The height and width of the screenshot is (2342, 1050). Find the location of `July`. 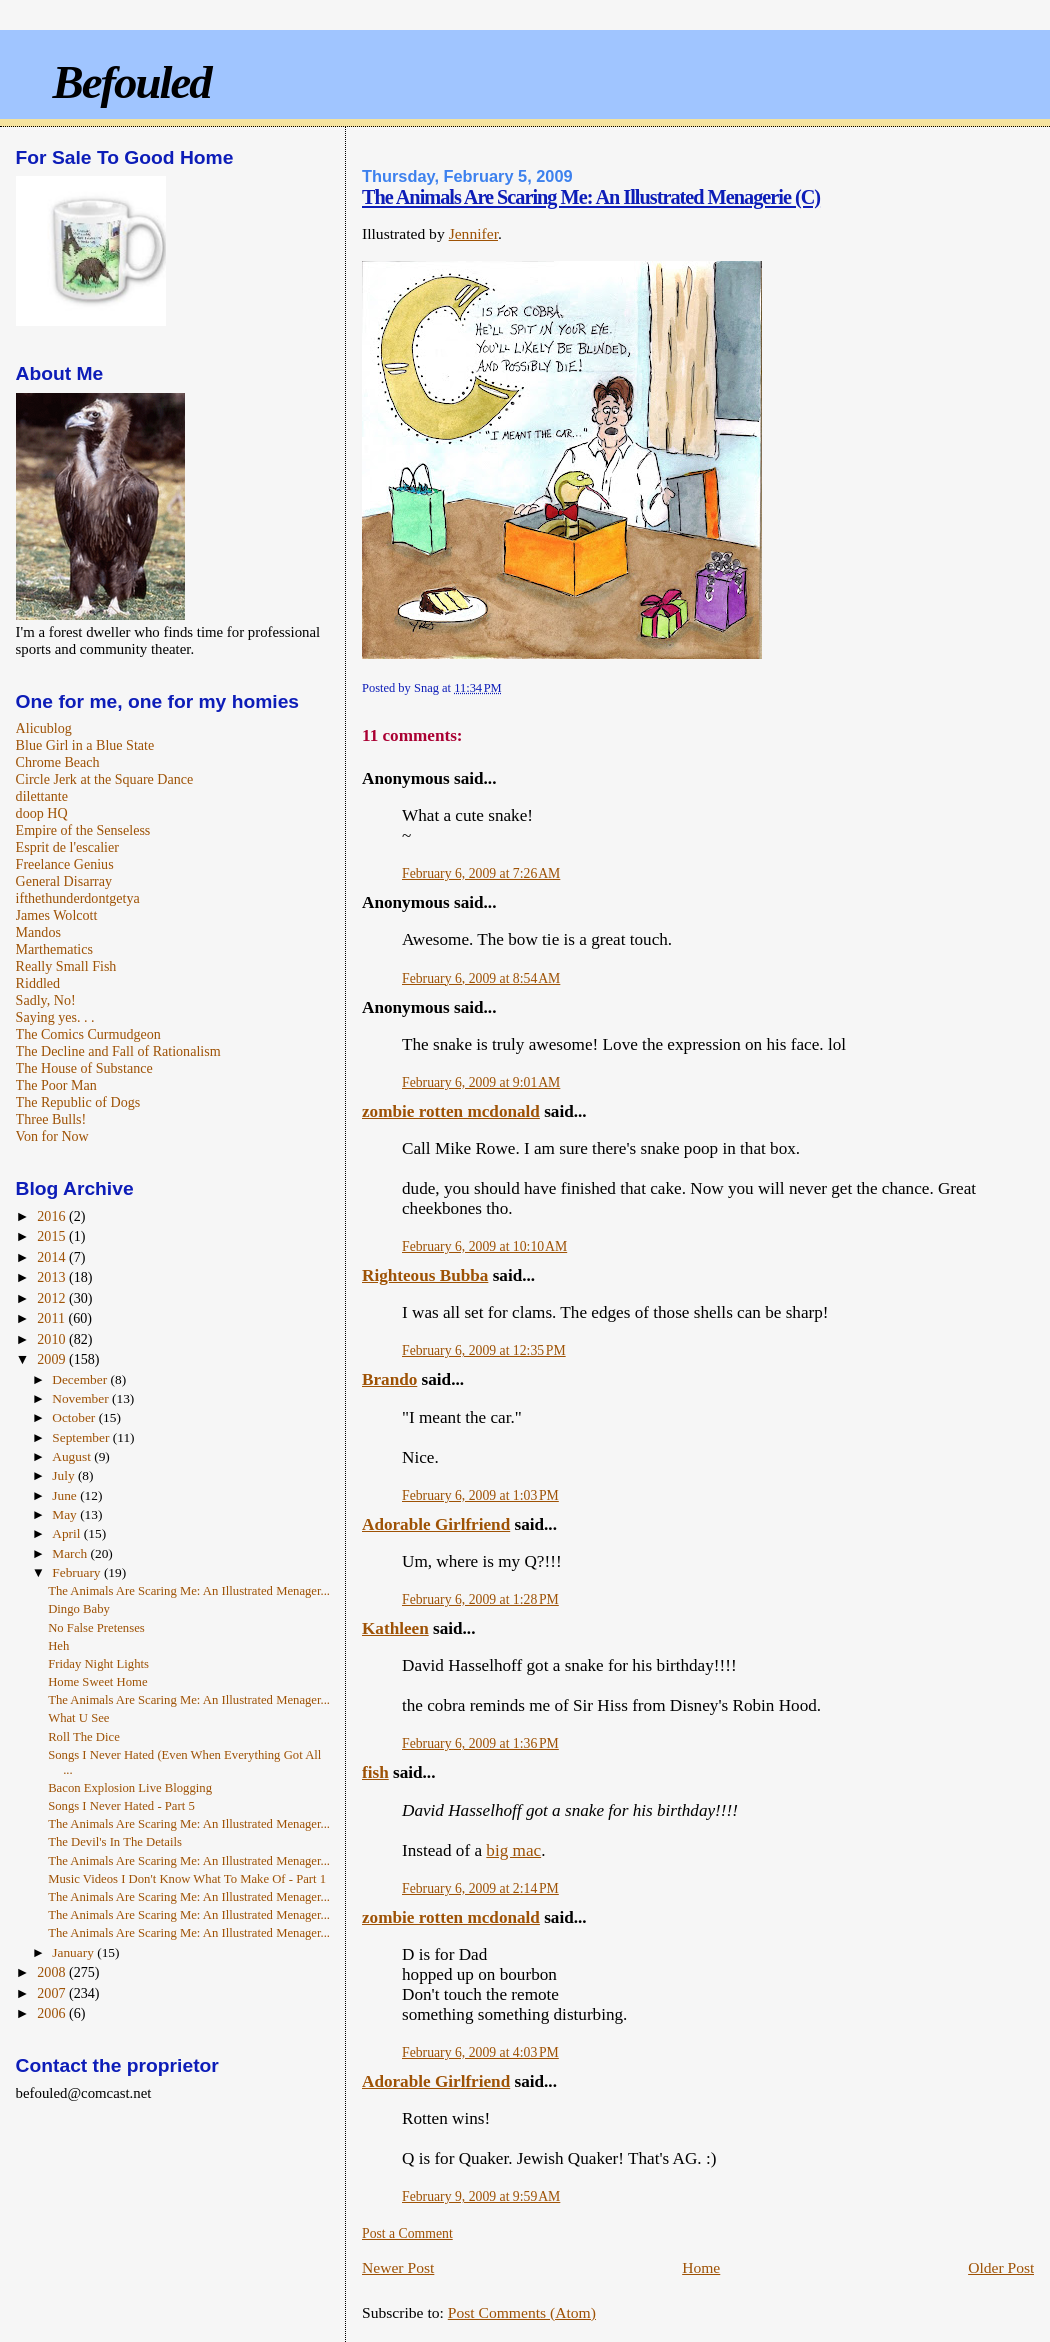

July is located at coordinates (65, 1475).